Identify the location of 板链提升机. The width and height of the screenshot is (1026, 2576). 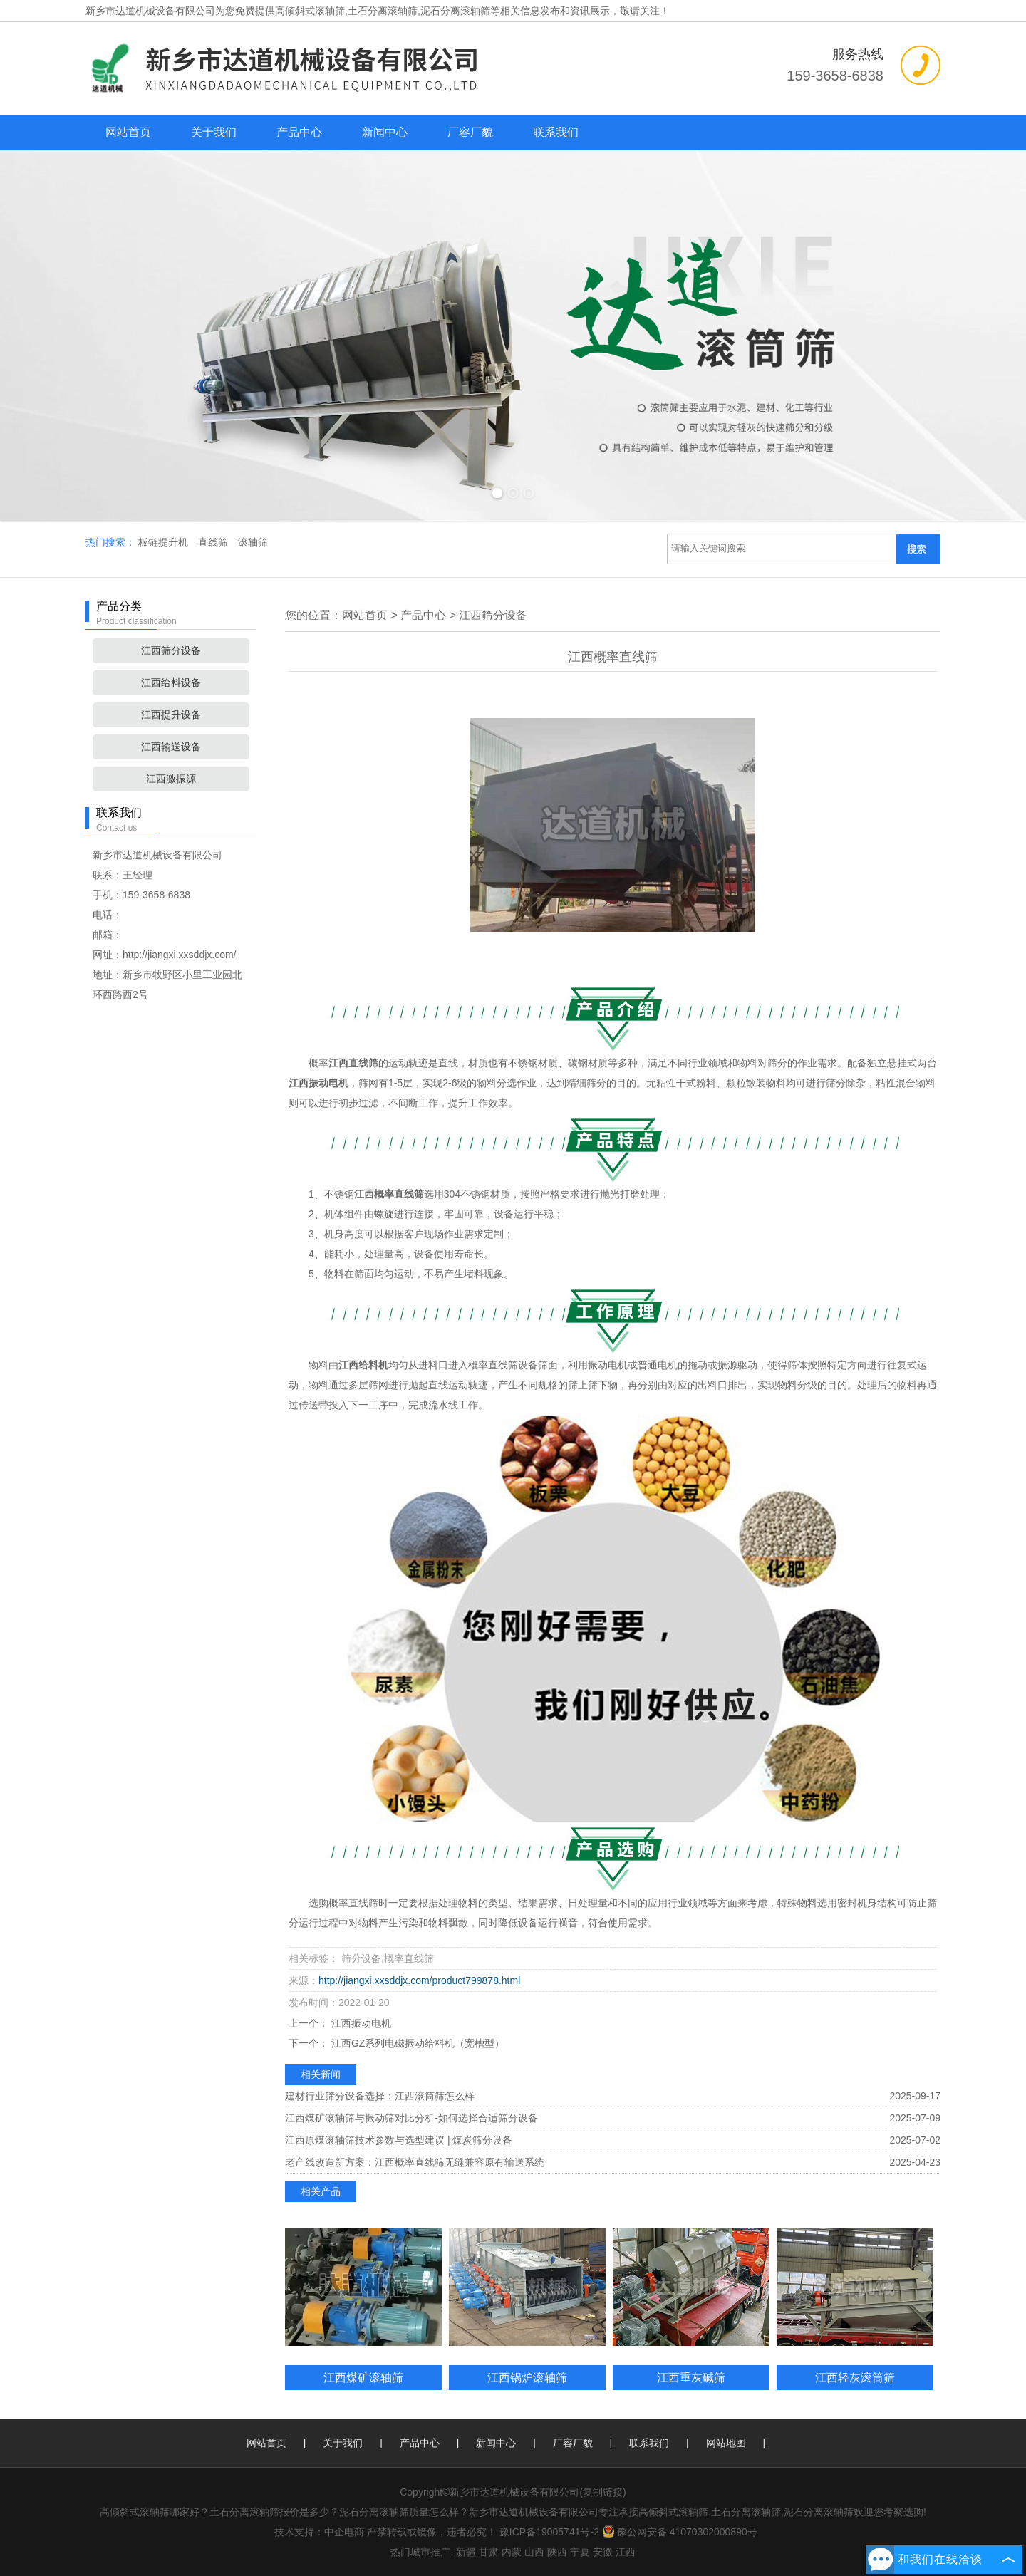
(164, 542).